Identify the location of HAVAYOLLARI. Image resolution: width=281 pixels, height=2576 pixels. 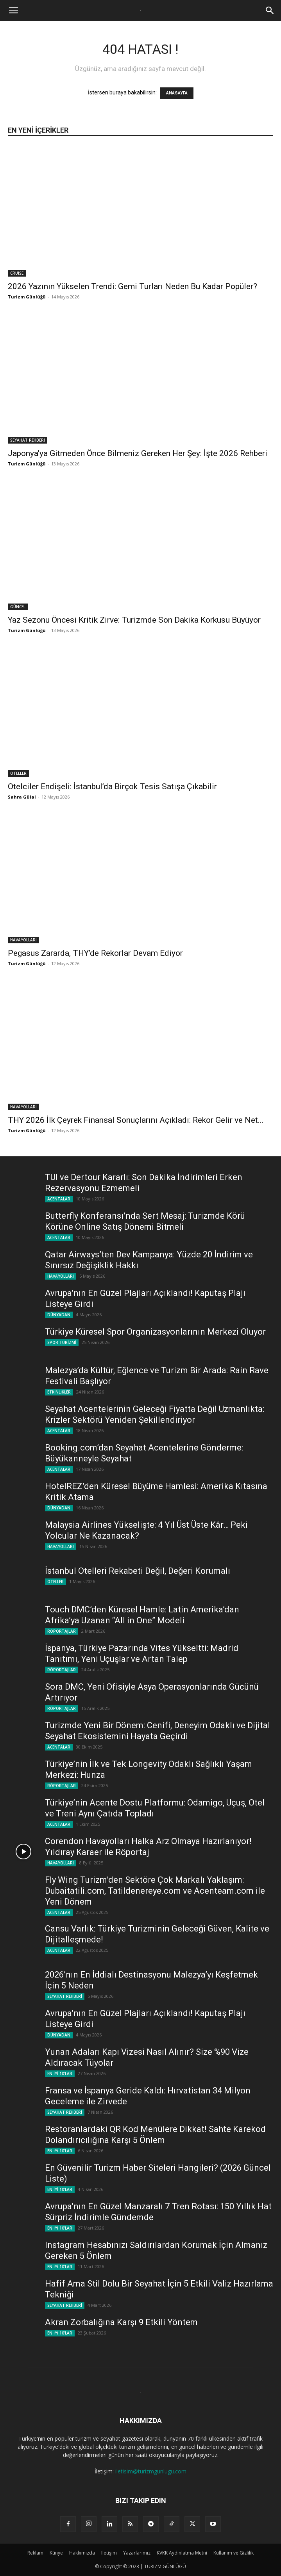
(23, 940).